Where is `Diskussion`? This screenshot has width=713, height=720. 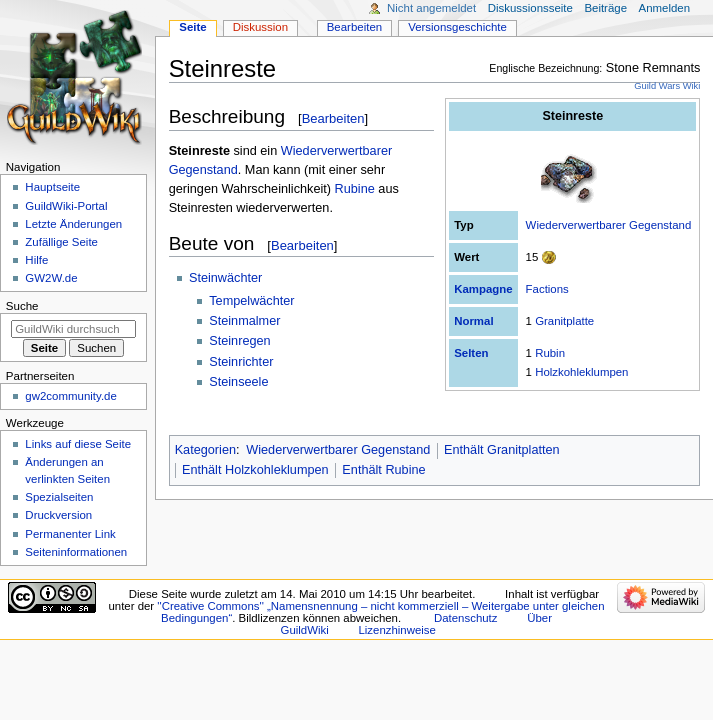 Diskussion is located at coordinates (260, 27).